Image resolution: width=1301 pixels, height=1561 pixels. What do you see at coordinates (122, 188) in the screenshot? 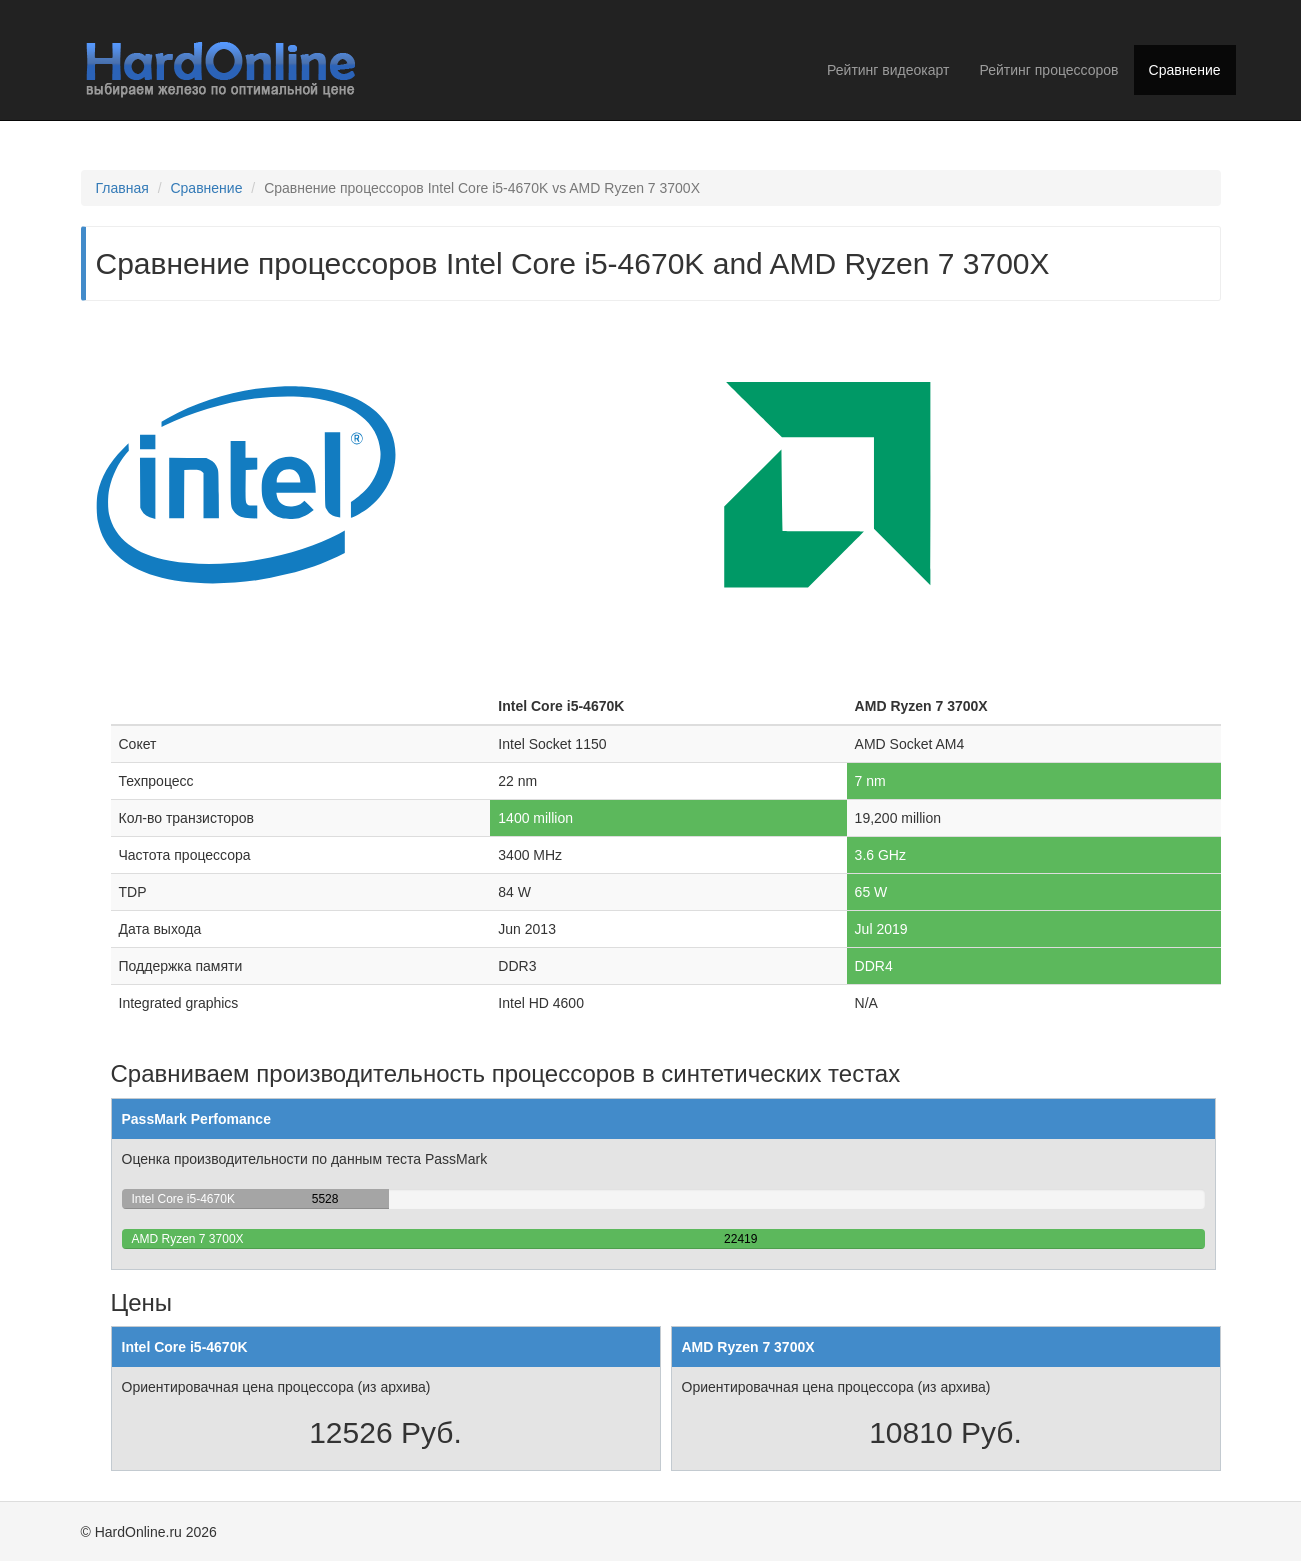
I see `Главная` at bounding box center [122, 188].